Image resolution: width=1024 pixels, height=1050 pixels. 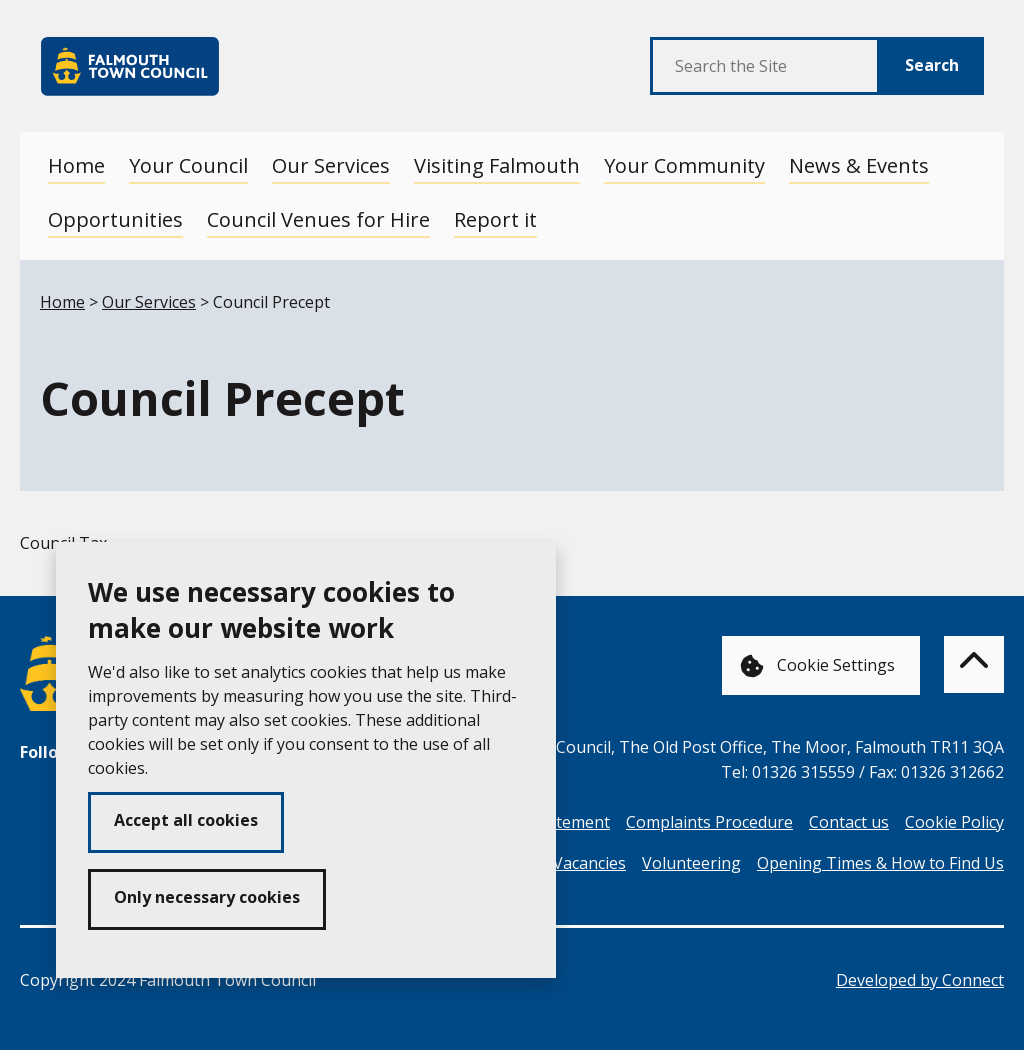 What do you see at coordinates (954, 822) in the screenshot?
I see `Cookie Policy` at bounding box center [954, 822].